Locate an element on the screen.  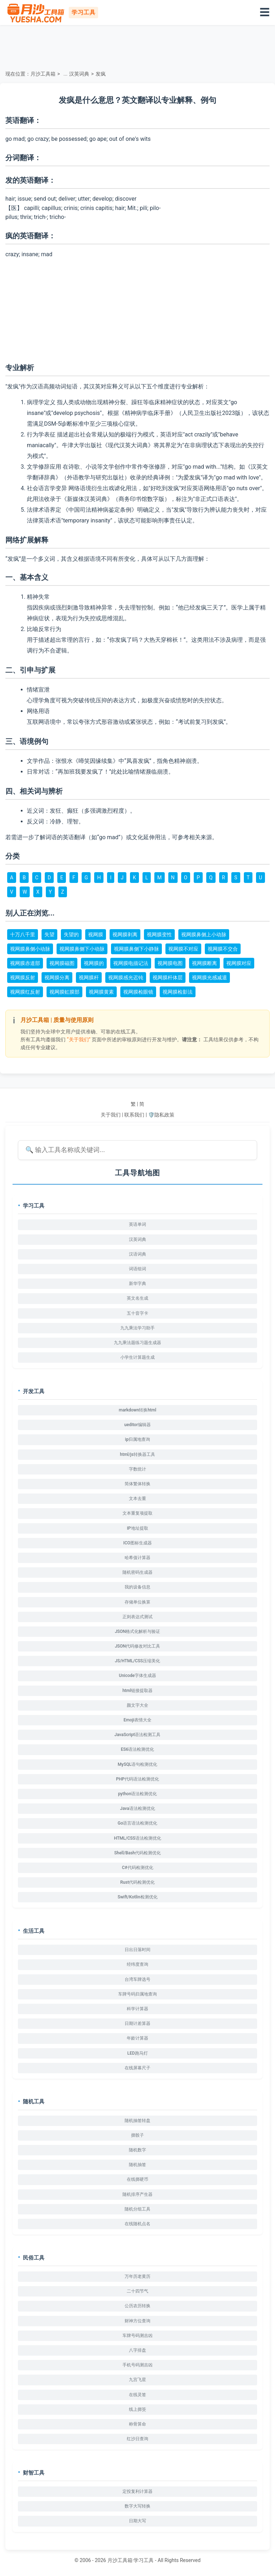
Emoji表情大全 is located at coordinates (137, 1719).